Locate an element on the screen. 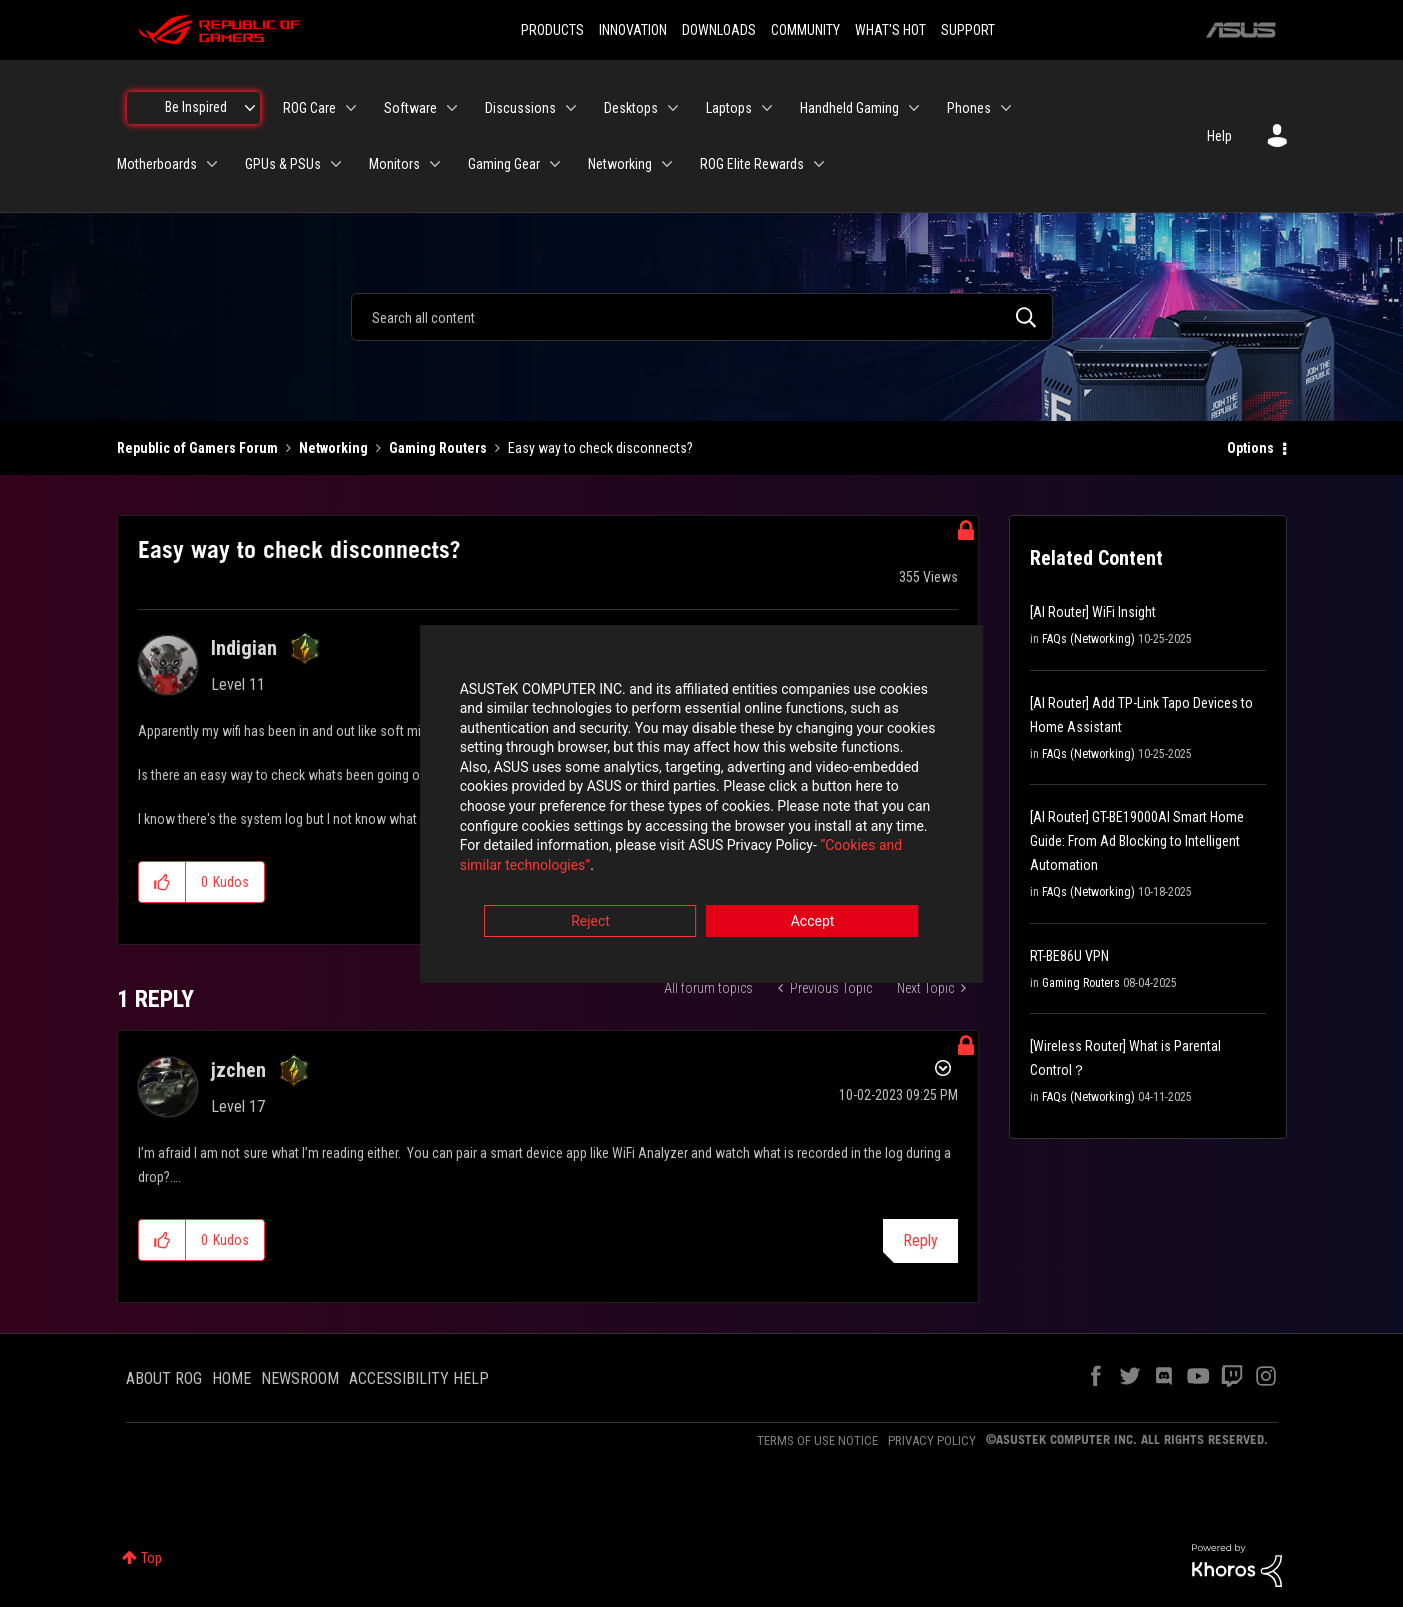 The width and height of the screenshot is (1403, 1607). [Expand View: ROG Care] is located at coordinates (351, 108).